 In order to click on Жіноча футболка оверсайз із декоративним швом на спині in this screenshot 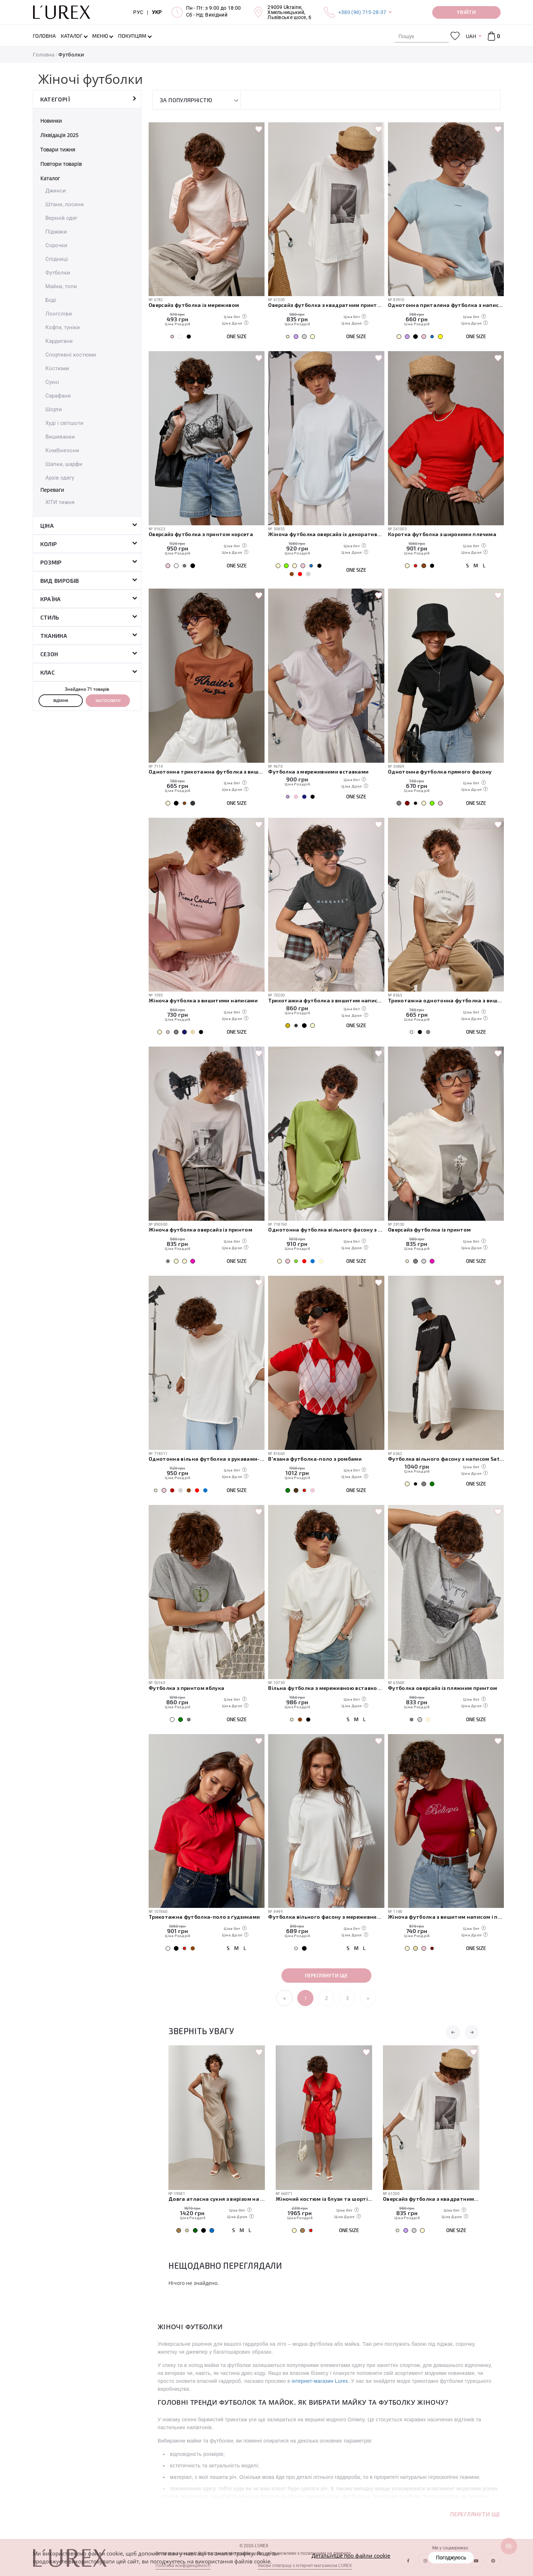, I will do `click(326, 534)`.